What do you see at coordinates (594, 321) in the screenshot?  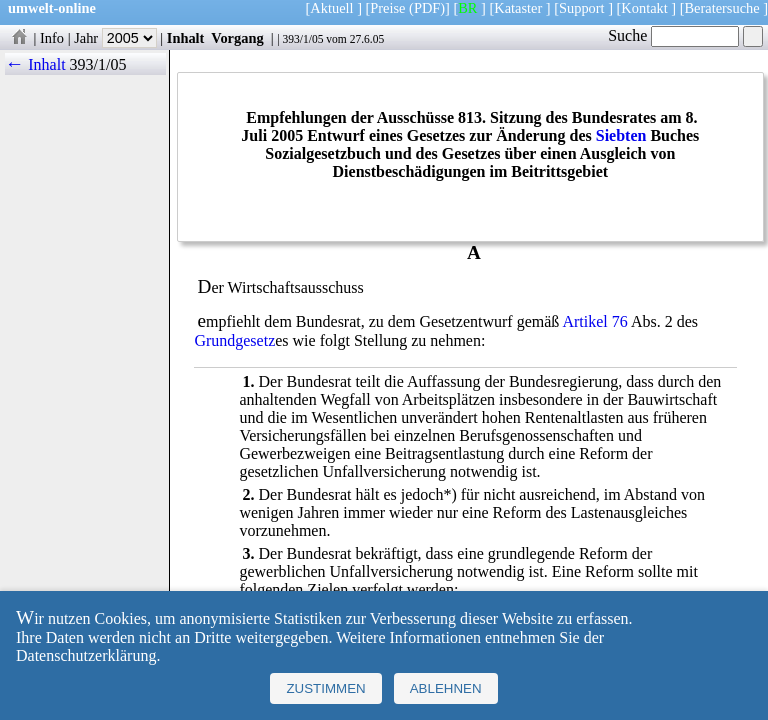 I see `Artikel 76` at bounding box center [594, 321].